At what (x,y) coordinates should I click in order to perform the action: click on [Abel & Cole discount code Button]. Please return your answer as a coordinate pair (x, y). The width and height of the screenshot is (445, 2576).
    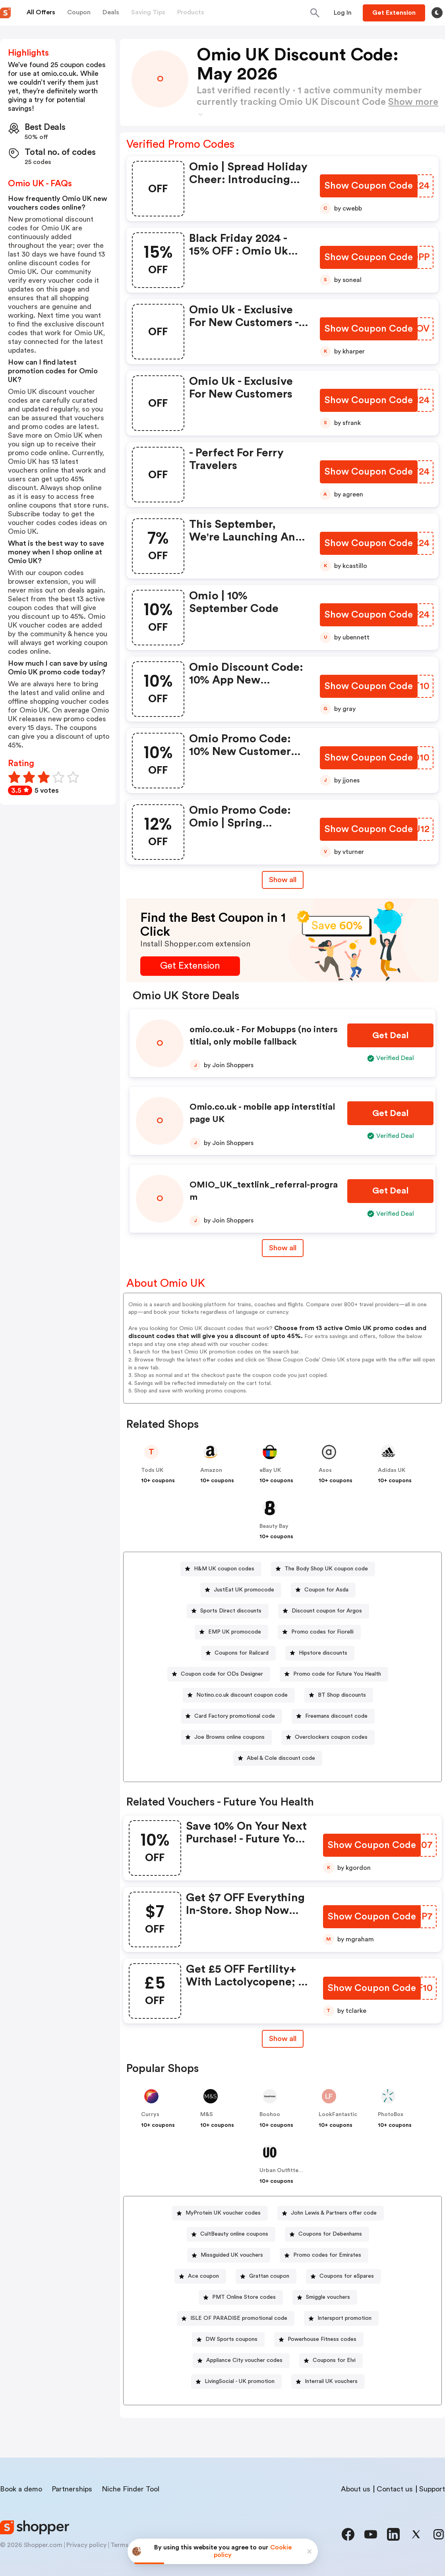
    Looking at the image, I should click on (277, 1758).